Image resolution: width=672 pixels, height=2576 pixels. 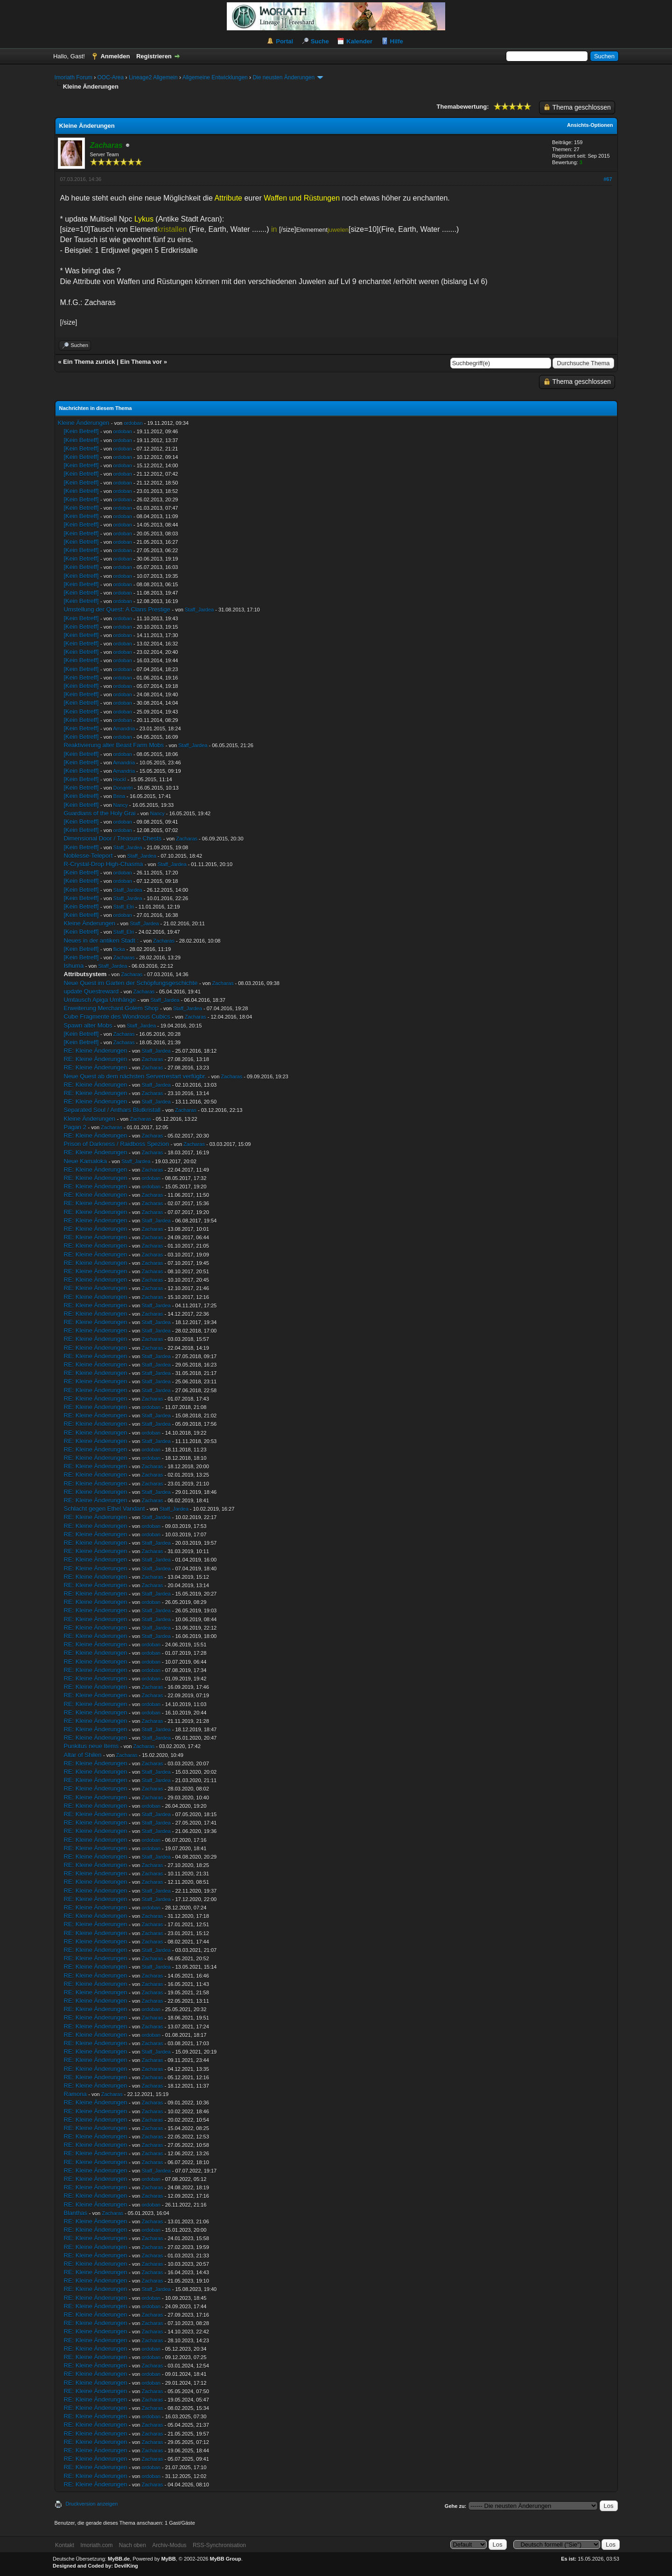 What do you see at coordinates (320, 41) in the screenshot?
I see `Suche` at bounding box center [320, 41].